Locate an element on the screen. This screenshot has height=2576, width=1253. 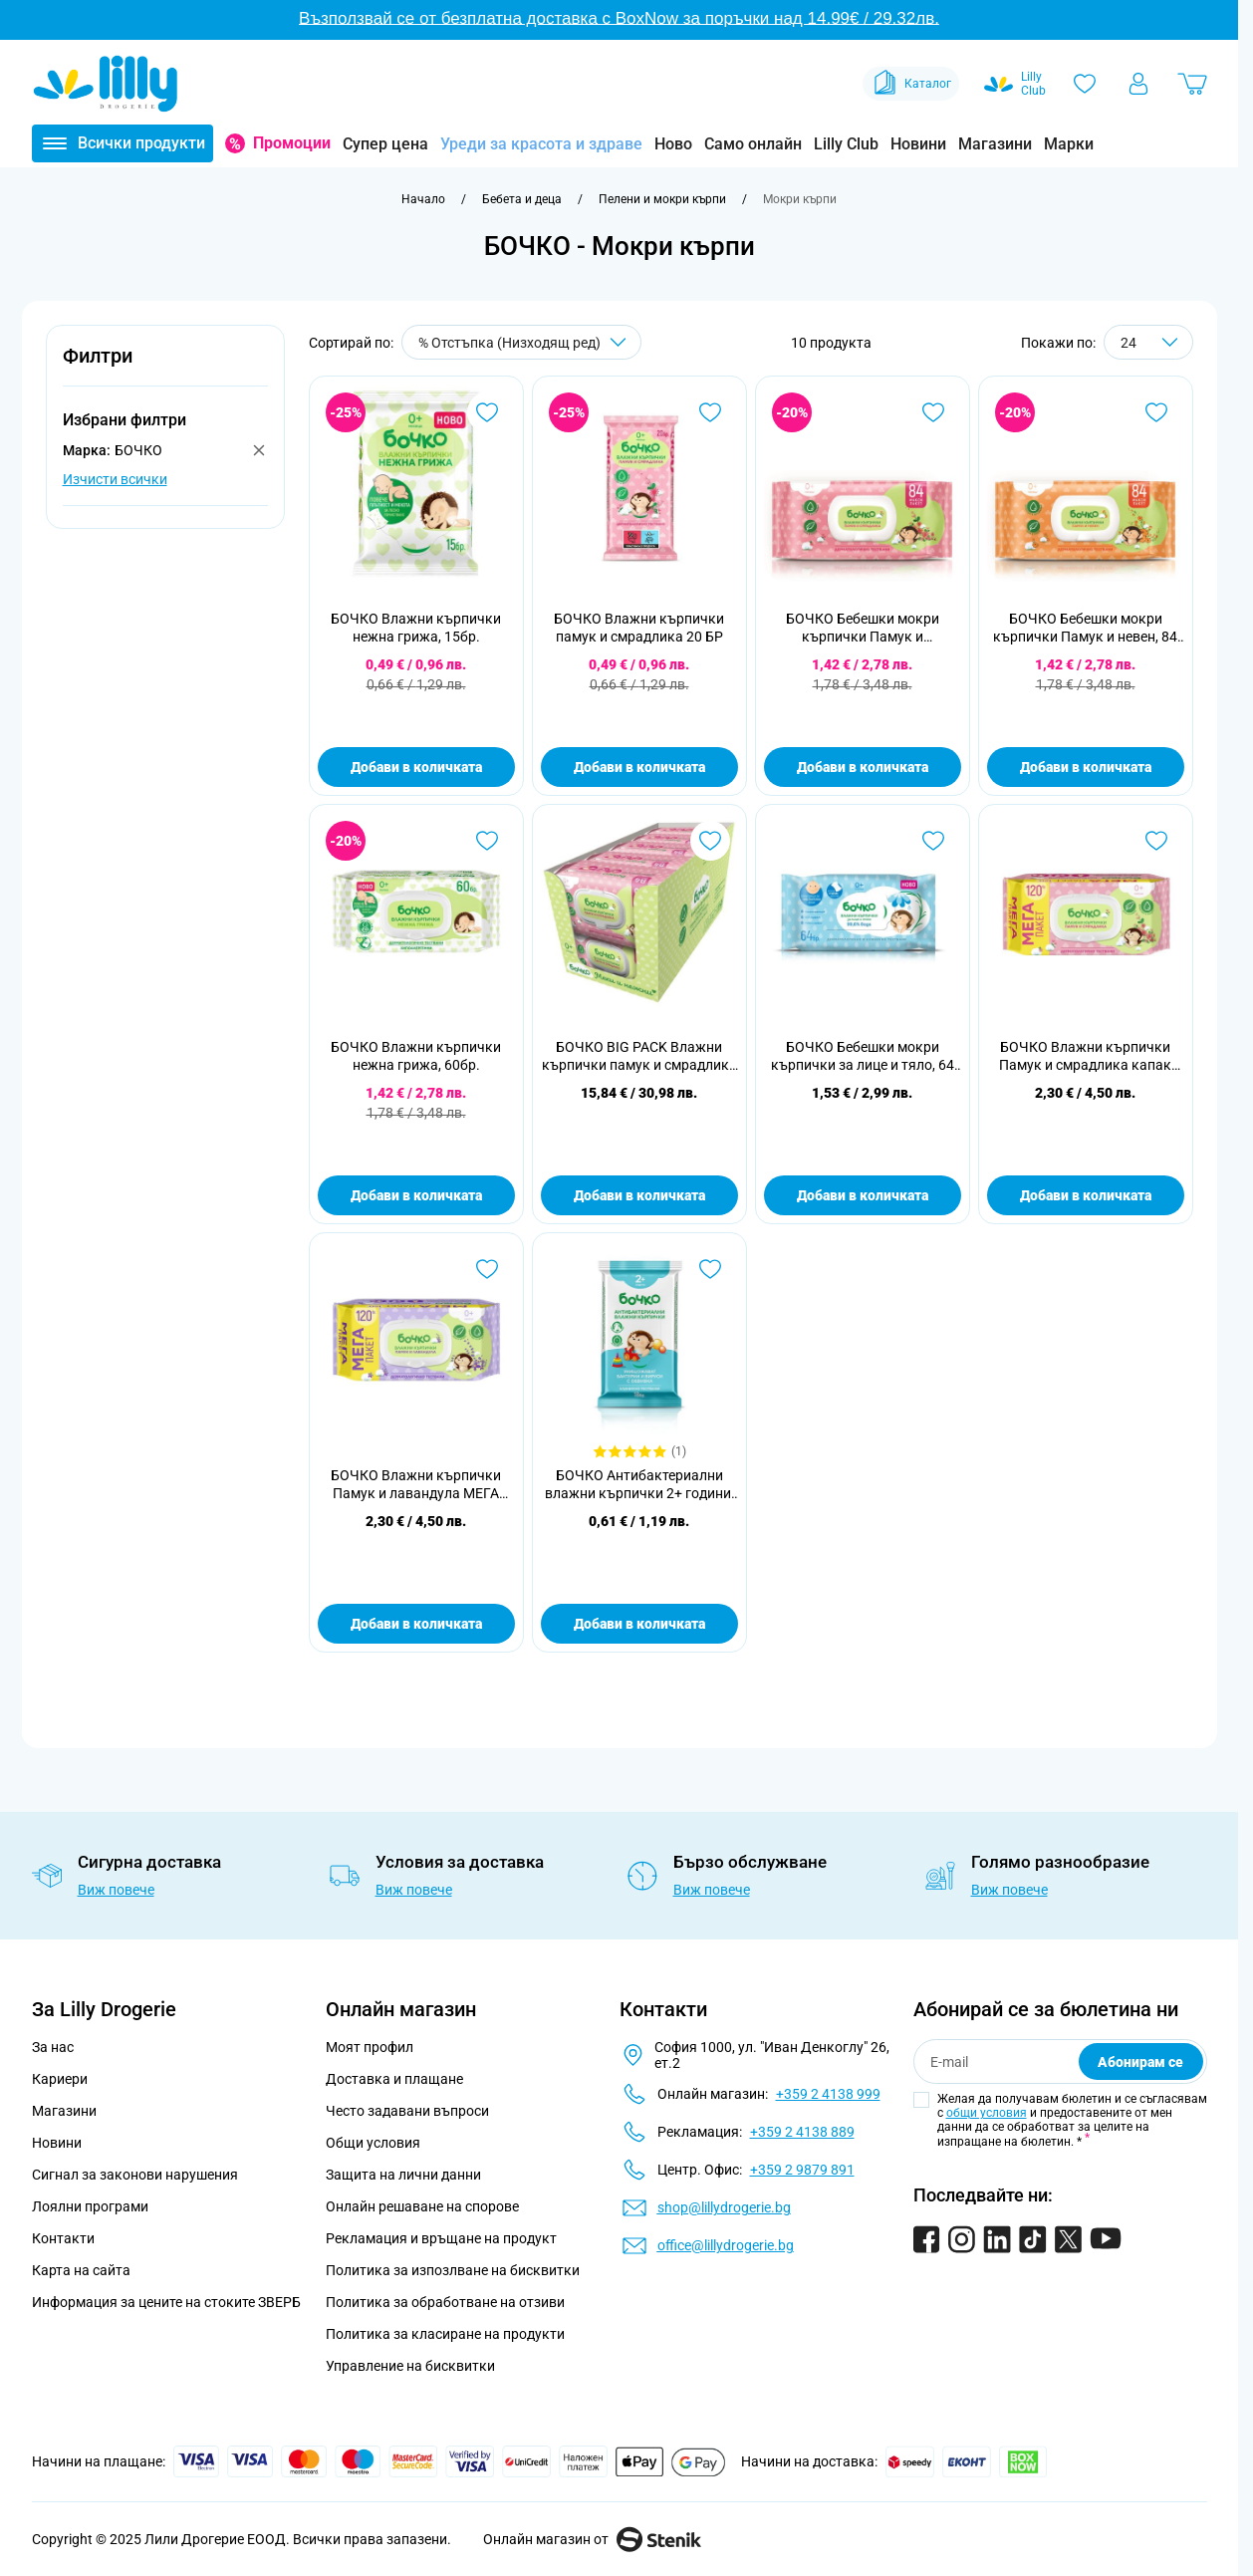
Новини is located at coordinates (918, 143).